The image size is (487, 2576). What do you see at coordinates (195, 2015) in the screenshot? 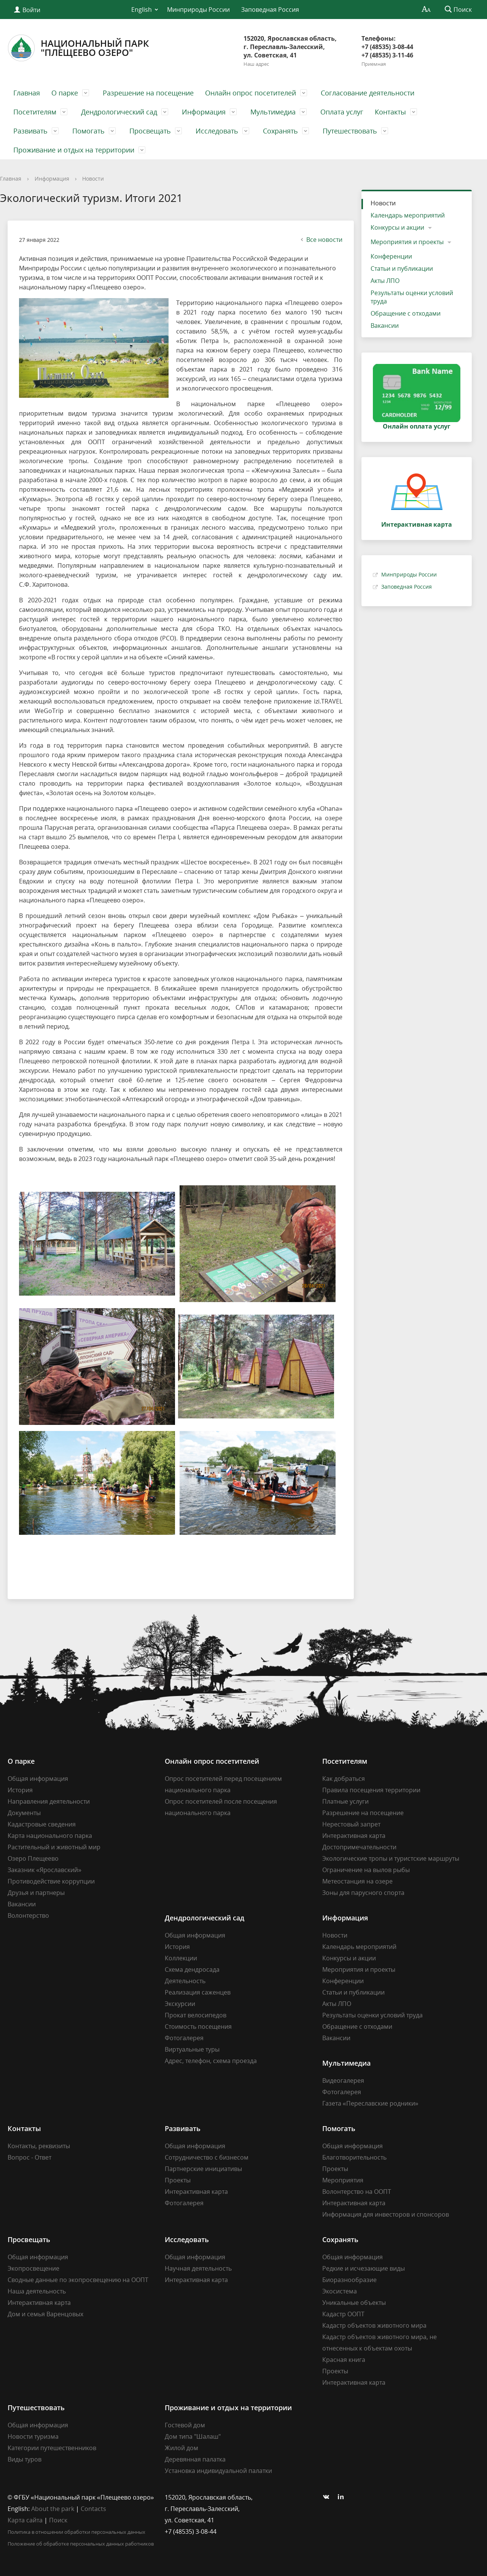
I see `Прокат велосипедов` at bounding box center [195, 2015].